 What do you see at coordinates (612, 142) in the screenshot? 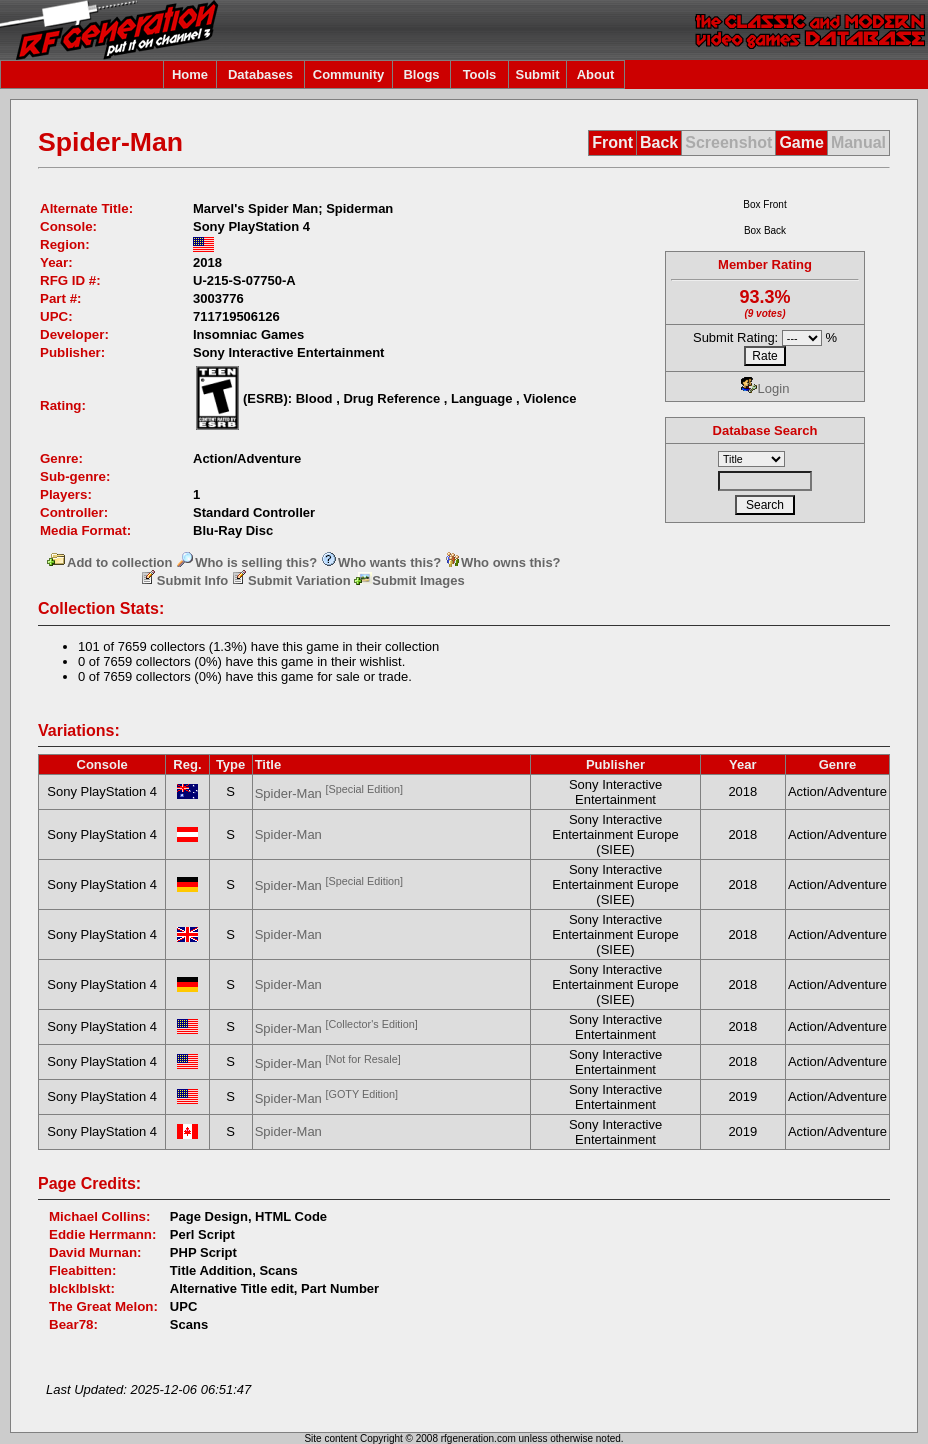
I see `Front` at bounding box center [612, 142].